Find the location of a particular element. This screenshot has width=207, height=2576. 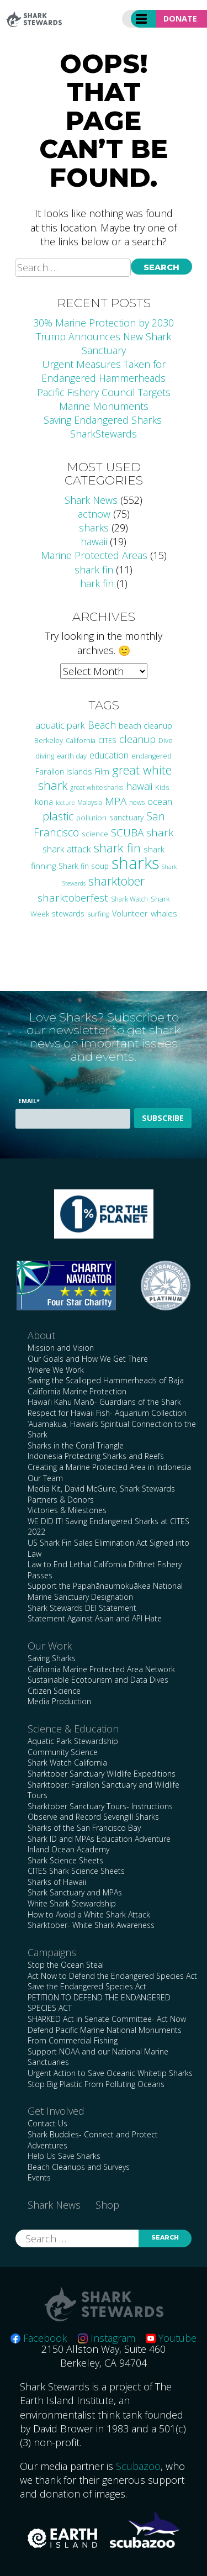

Statement Against Asian and API Hate is located at coordinates (95, 1618).